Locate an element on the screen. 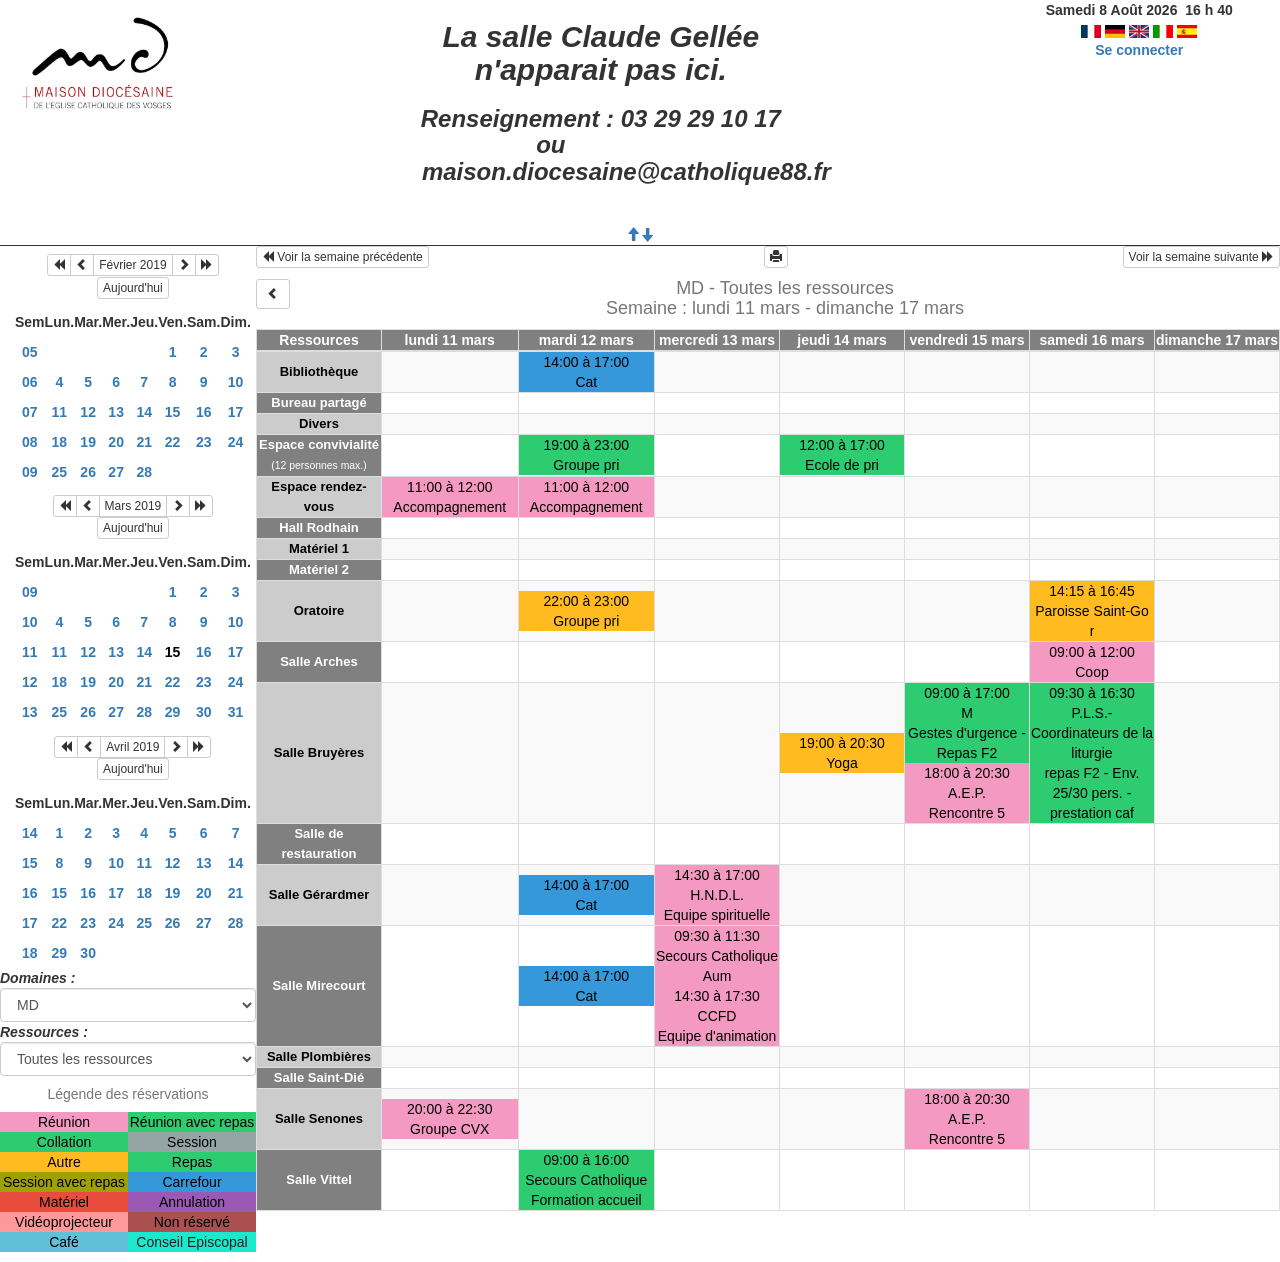  Salle Senones is located at coordinates (319, 1118).